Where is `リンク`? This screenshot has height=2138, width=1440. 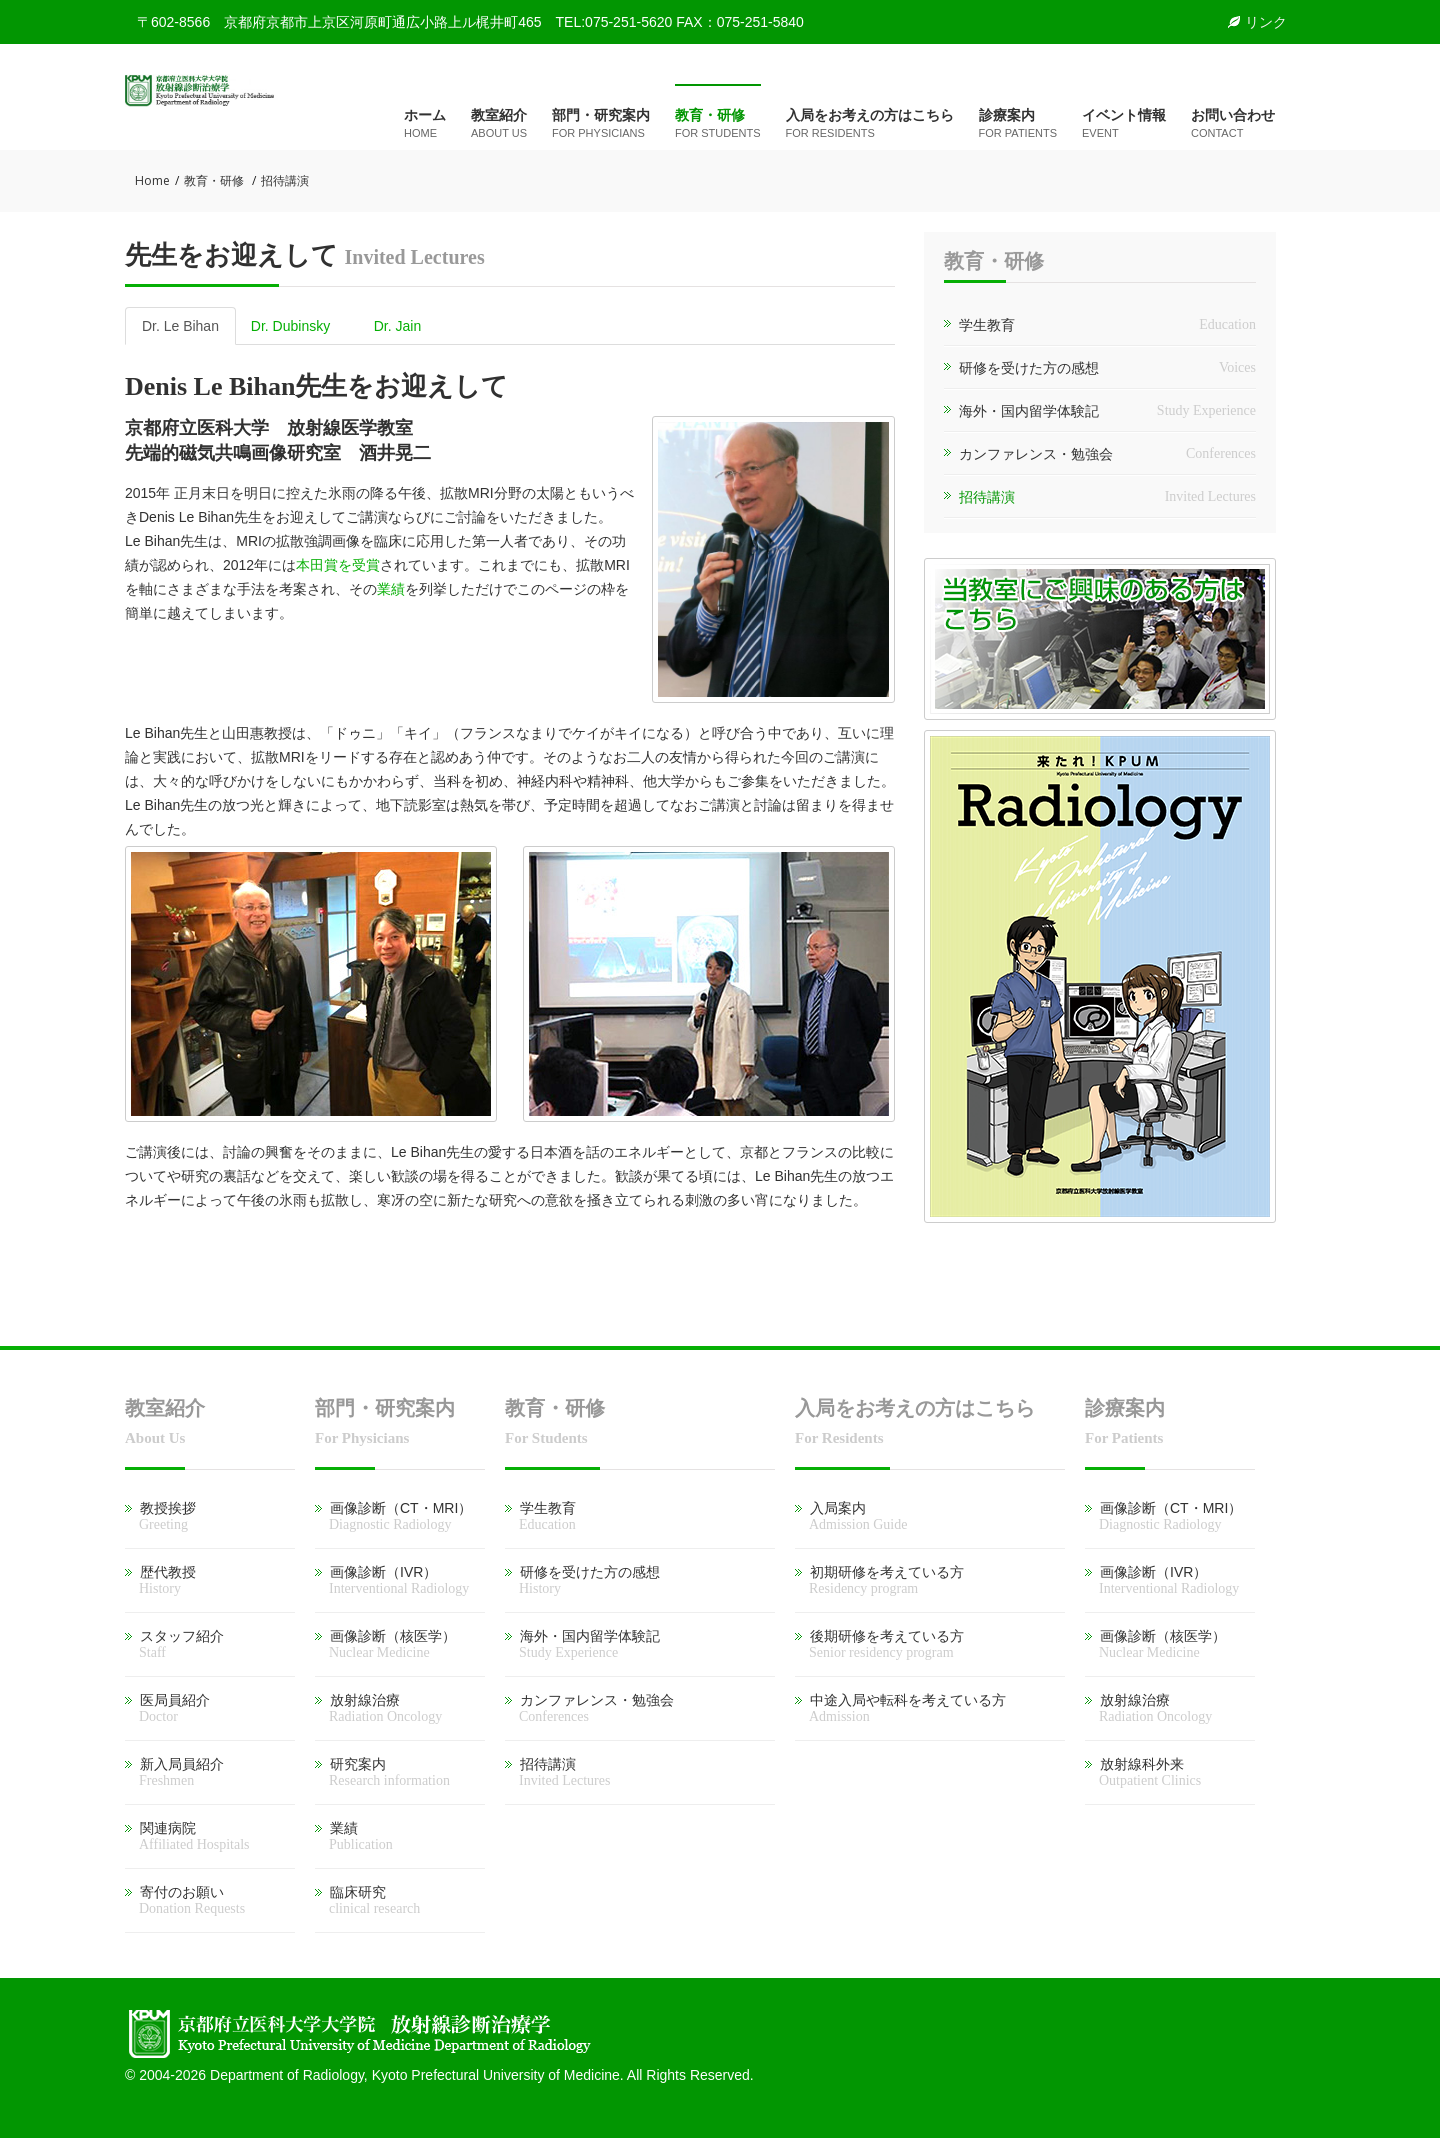 リンク is located at coordinates (1257, 22).